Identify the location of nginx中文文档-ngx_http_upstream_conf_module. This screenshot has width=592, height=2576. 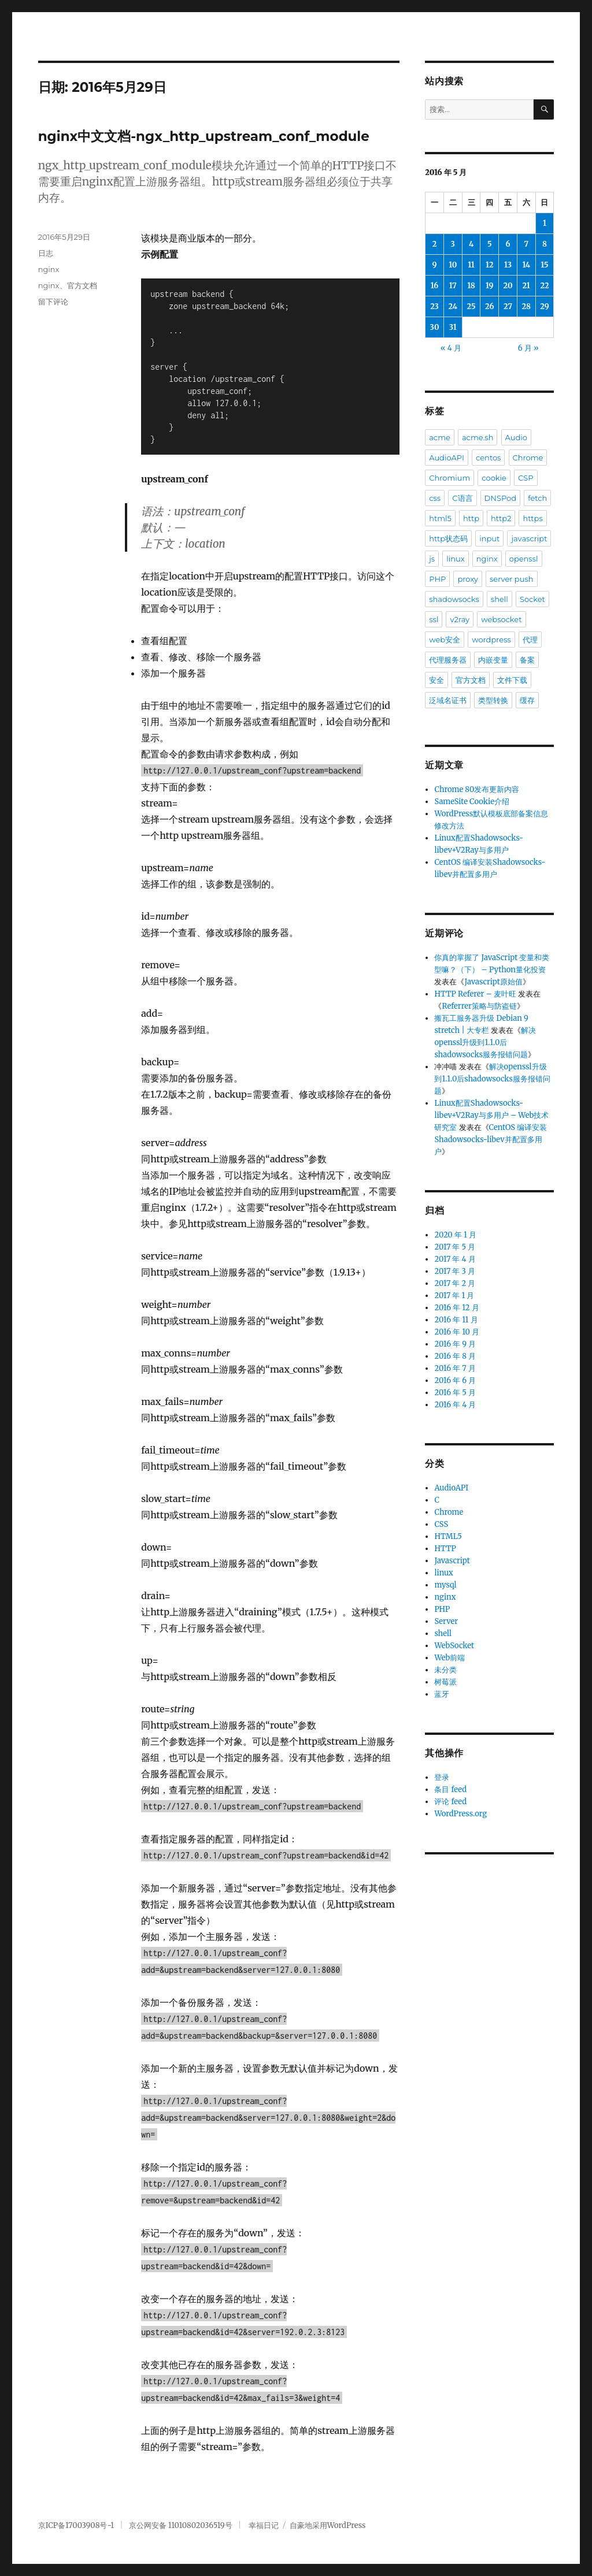
(203, 136).